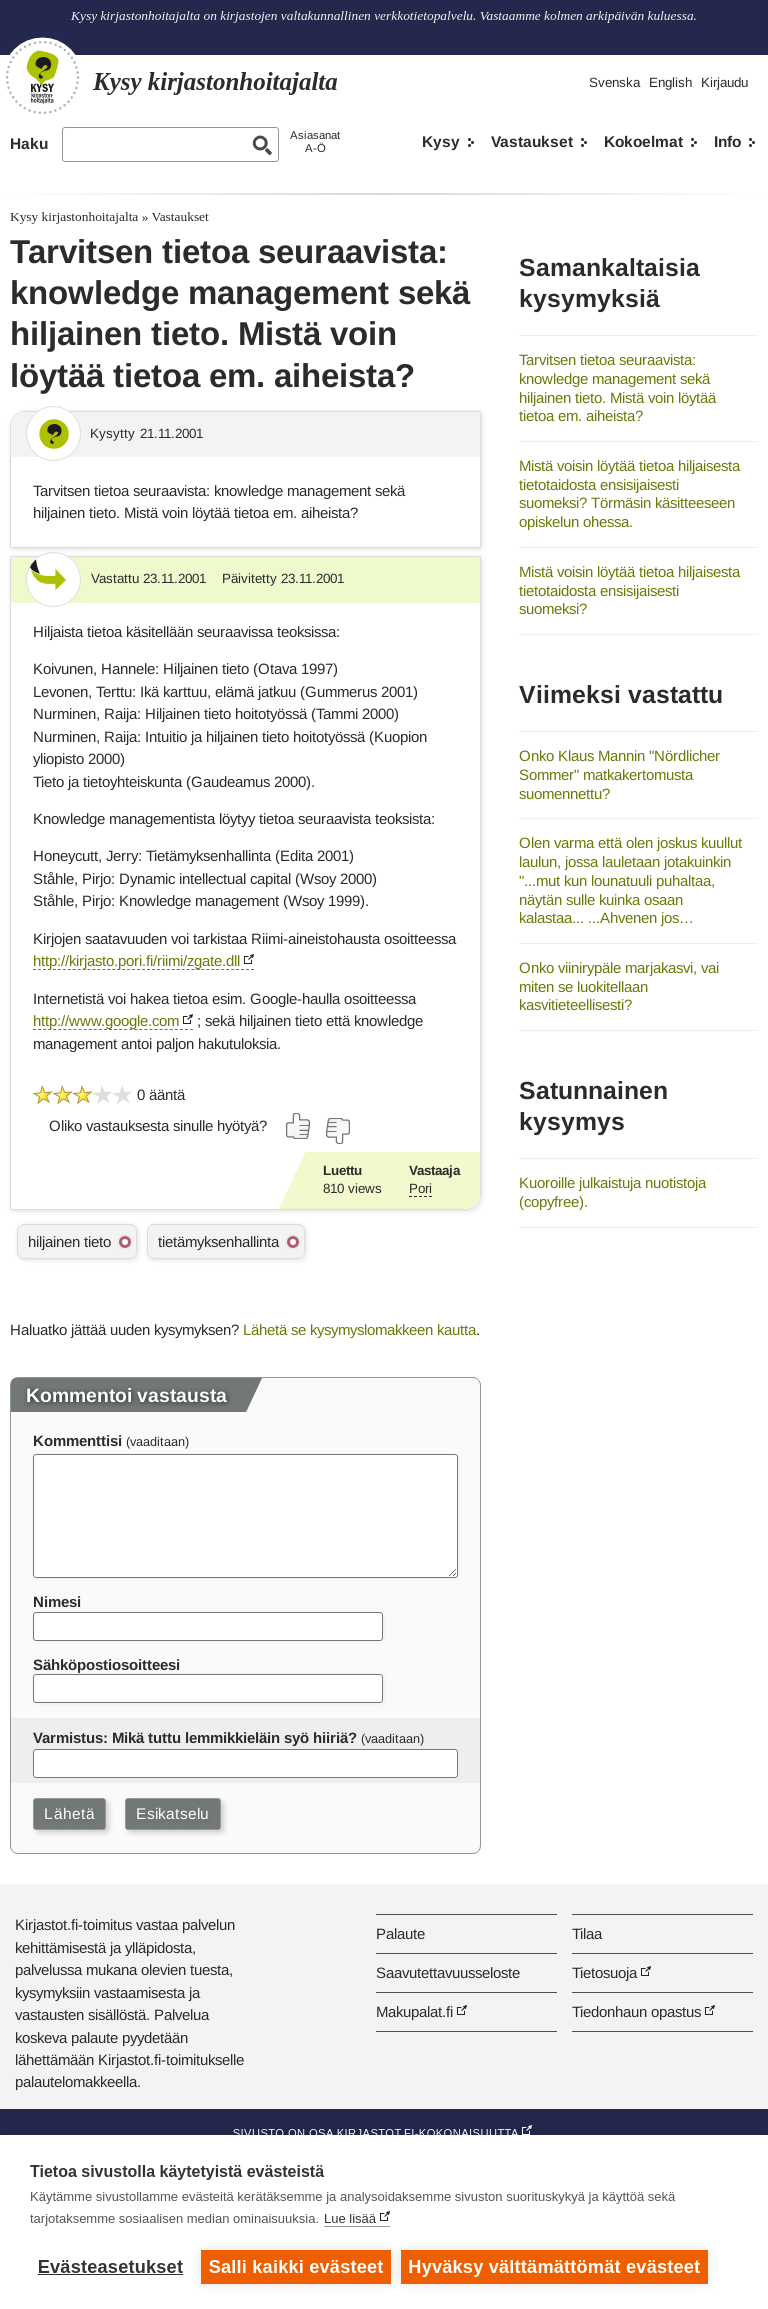 The height and width of the screenshot is (2309, 768). What do you see at coordinates (77, 1440) in the screenshot?
I see `Kommenttisi` at bounding box center [77, 1440].